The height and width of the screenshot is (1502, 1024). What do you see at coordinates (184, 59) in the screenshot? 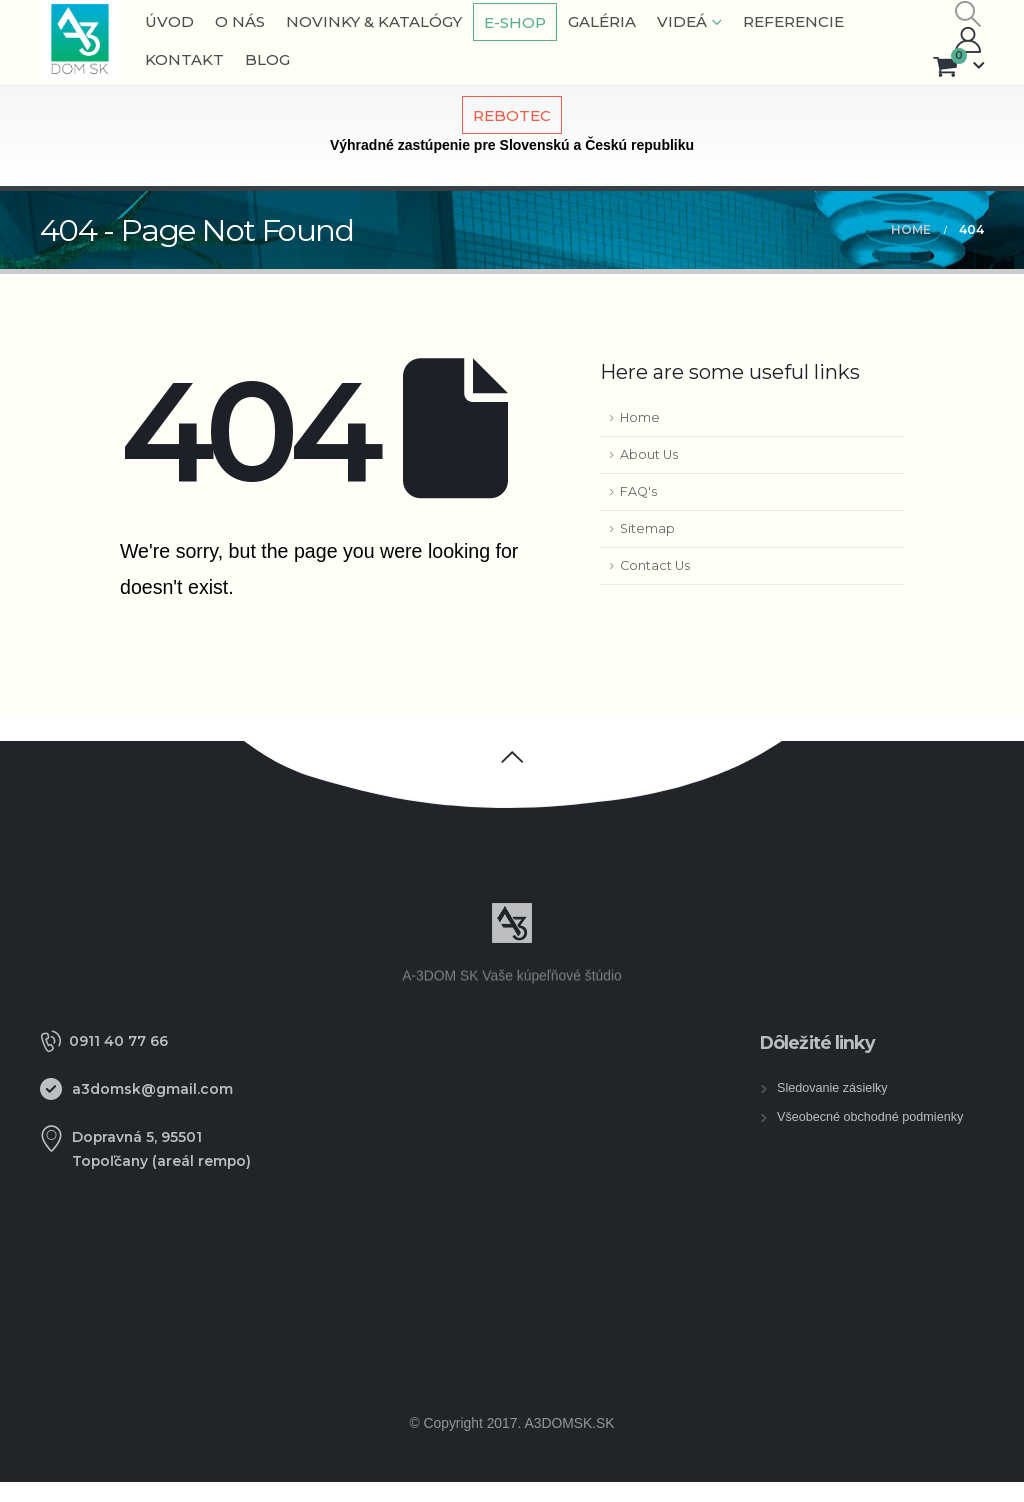
I see `Kontakt` at bounding box center [184, 59].